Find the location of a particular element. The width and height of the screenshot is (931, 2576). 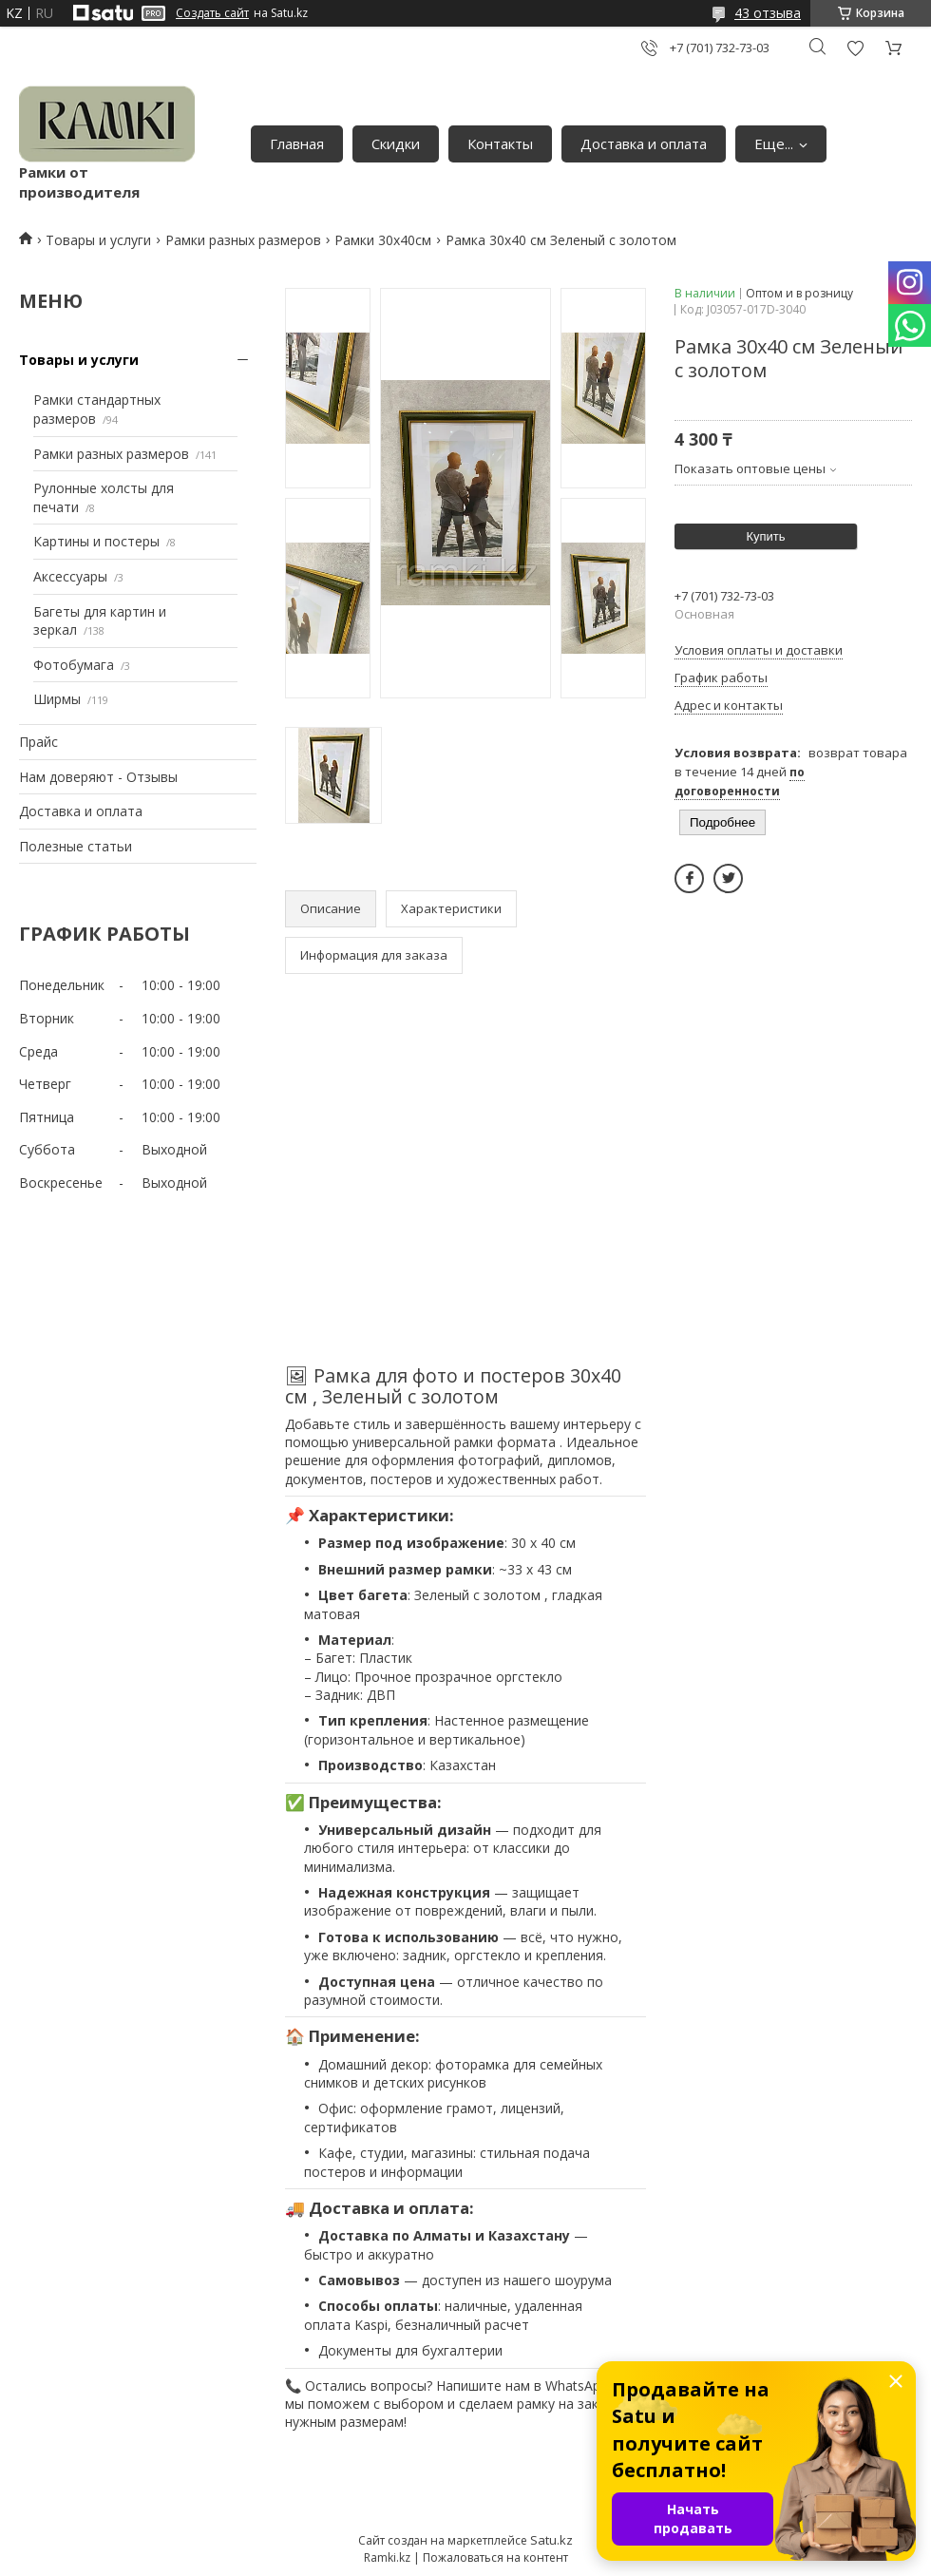

Создать сайт is located at coordinates (212, 13).